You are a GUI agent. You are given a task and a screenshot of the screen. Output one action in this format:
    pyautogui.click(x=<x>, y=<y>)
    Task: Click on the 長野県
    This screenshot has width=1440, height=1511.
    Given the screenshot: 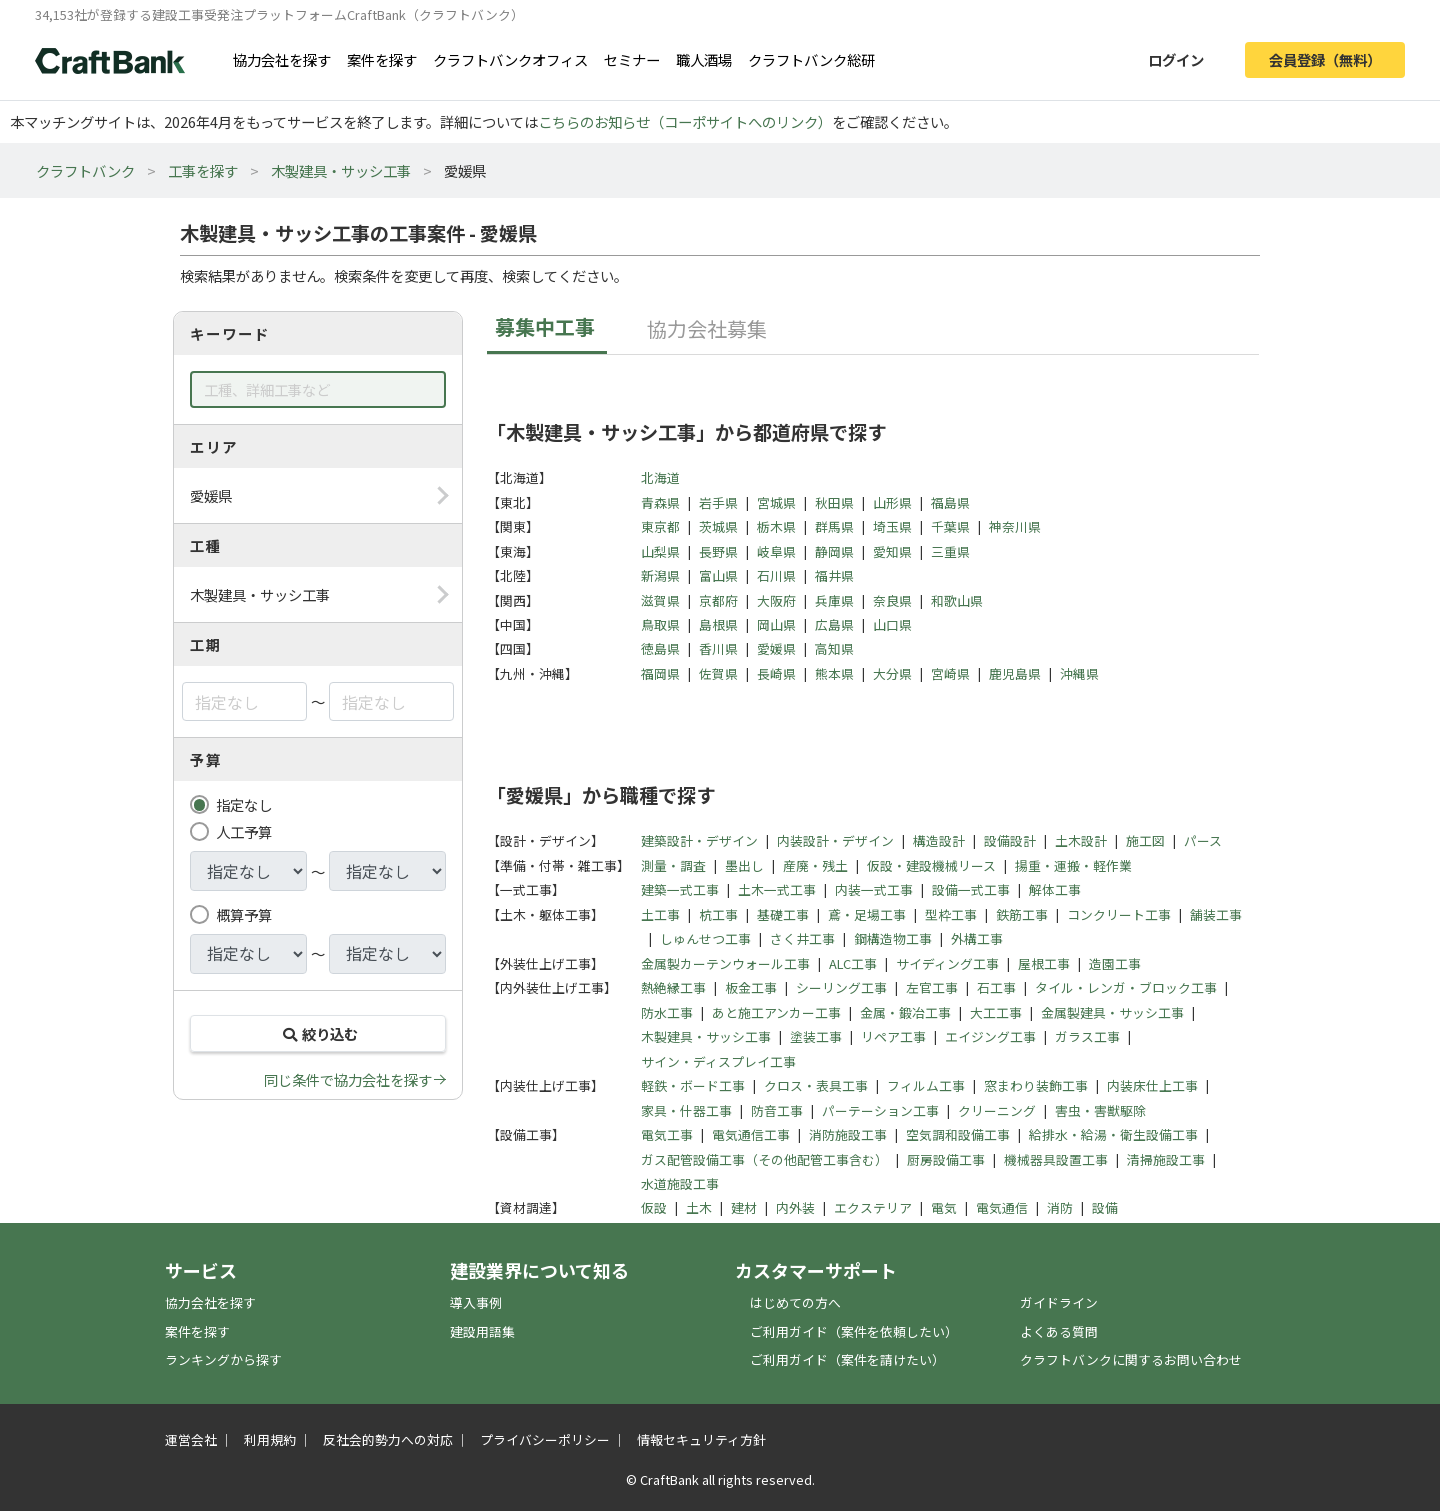 What is the action you would take?
    pyautogui.click(x=718, y=551)
    